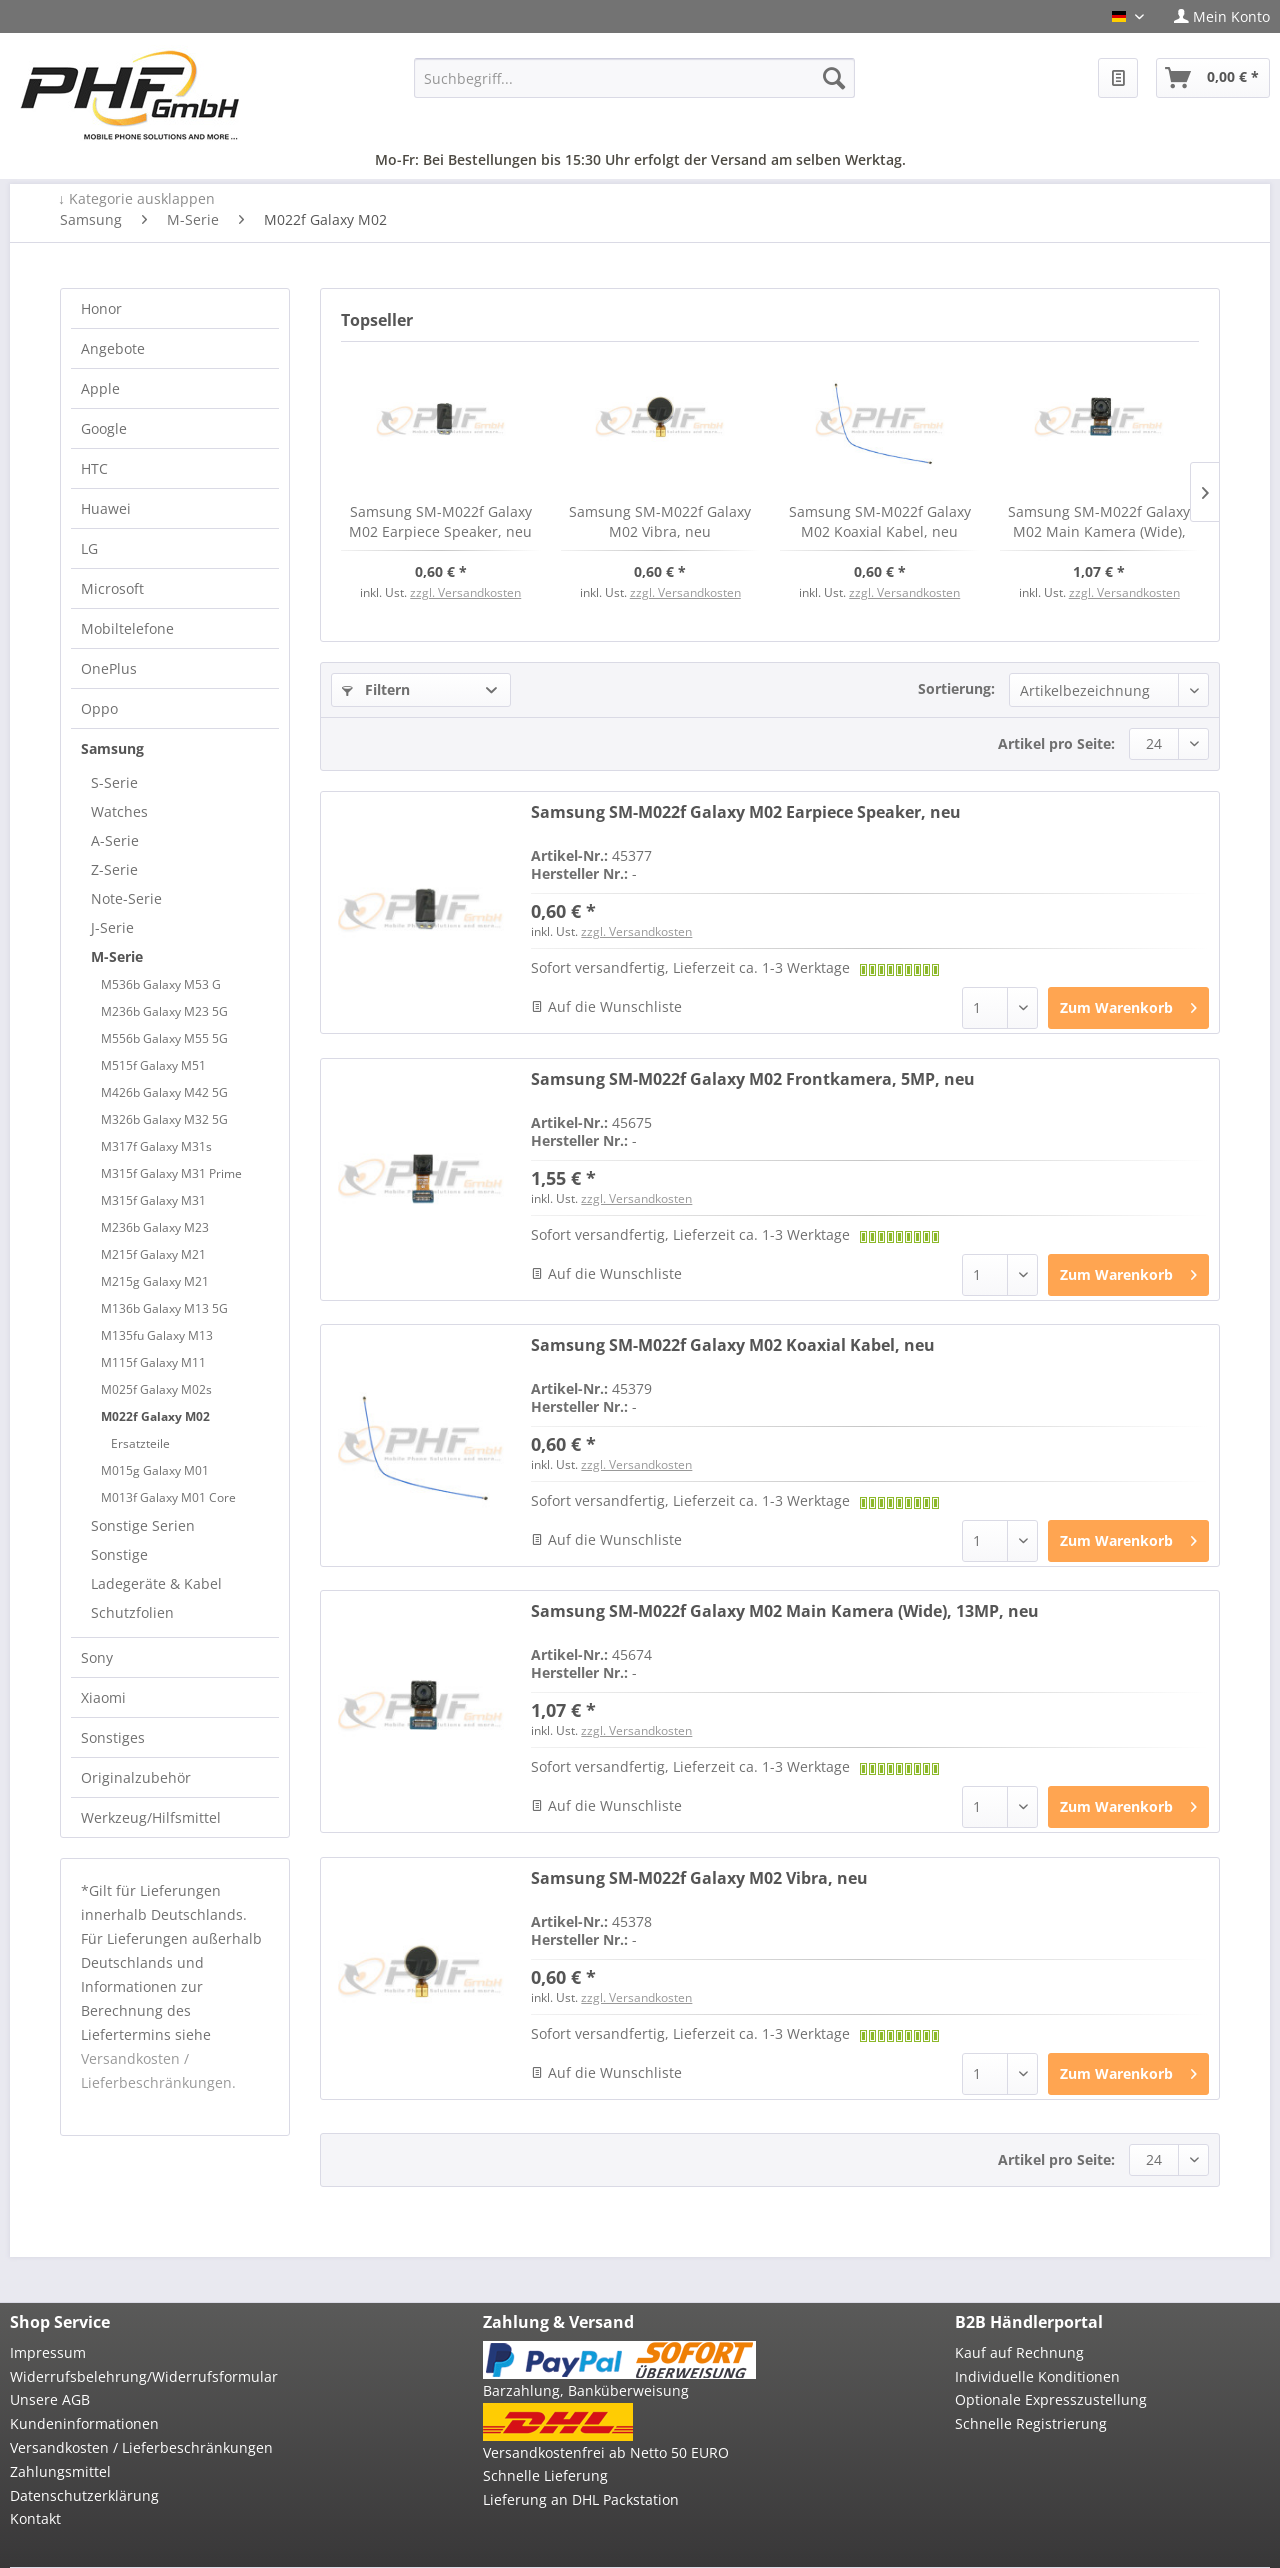 Image resolution: width=1280 pixels, height=2568 pixels. Describe the element at coordinates (89, 548) in the screenshot. I see `LG` at that location.